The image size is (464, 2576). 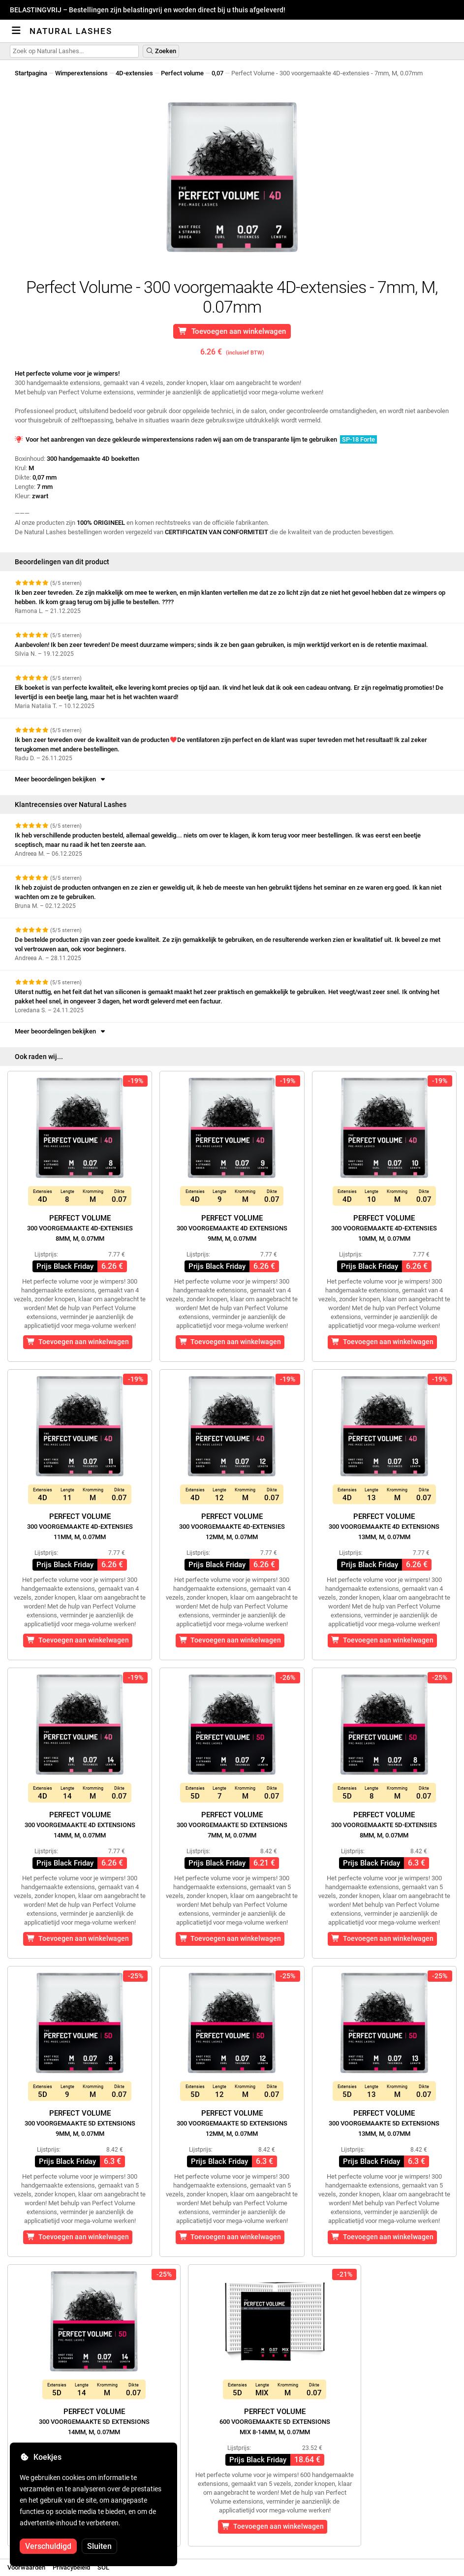 I want to click on 4D-extensies, so click(x=134, y=73).